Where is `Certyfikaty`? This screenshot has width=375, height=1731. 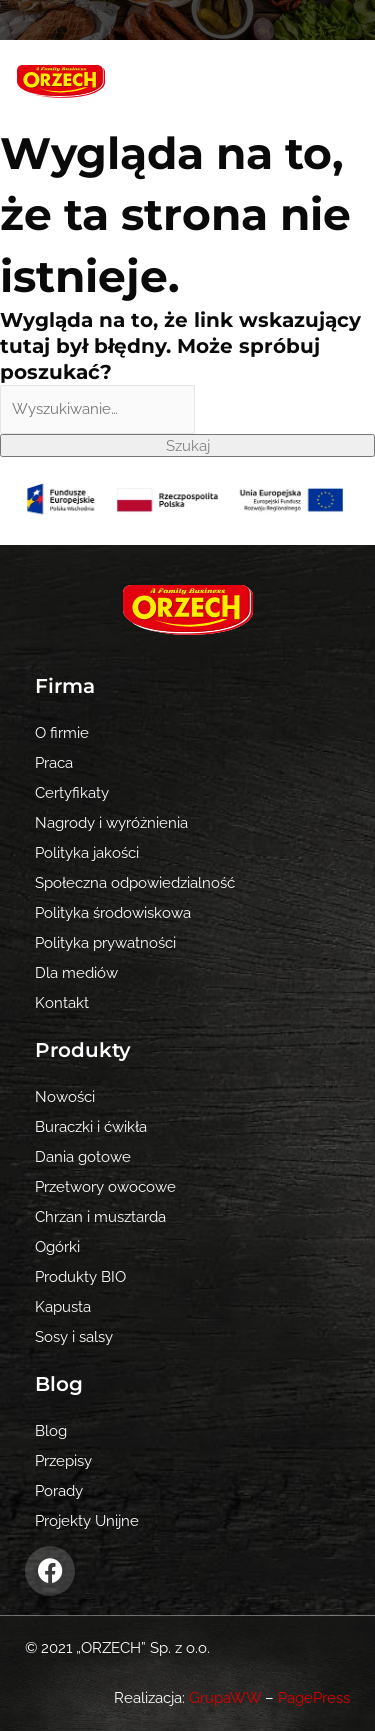 Certyfikaty is located at coordinates (72, 792).